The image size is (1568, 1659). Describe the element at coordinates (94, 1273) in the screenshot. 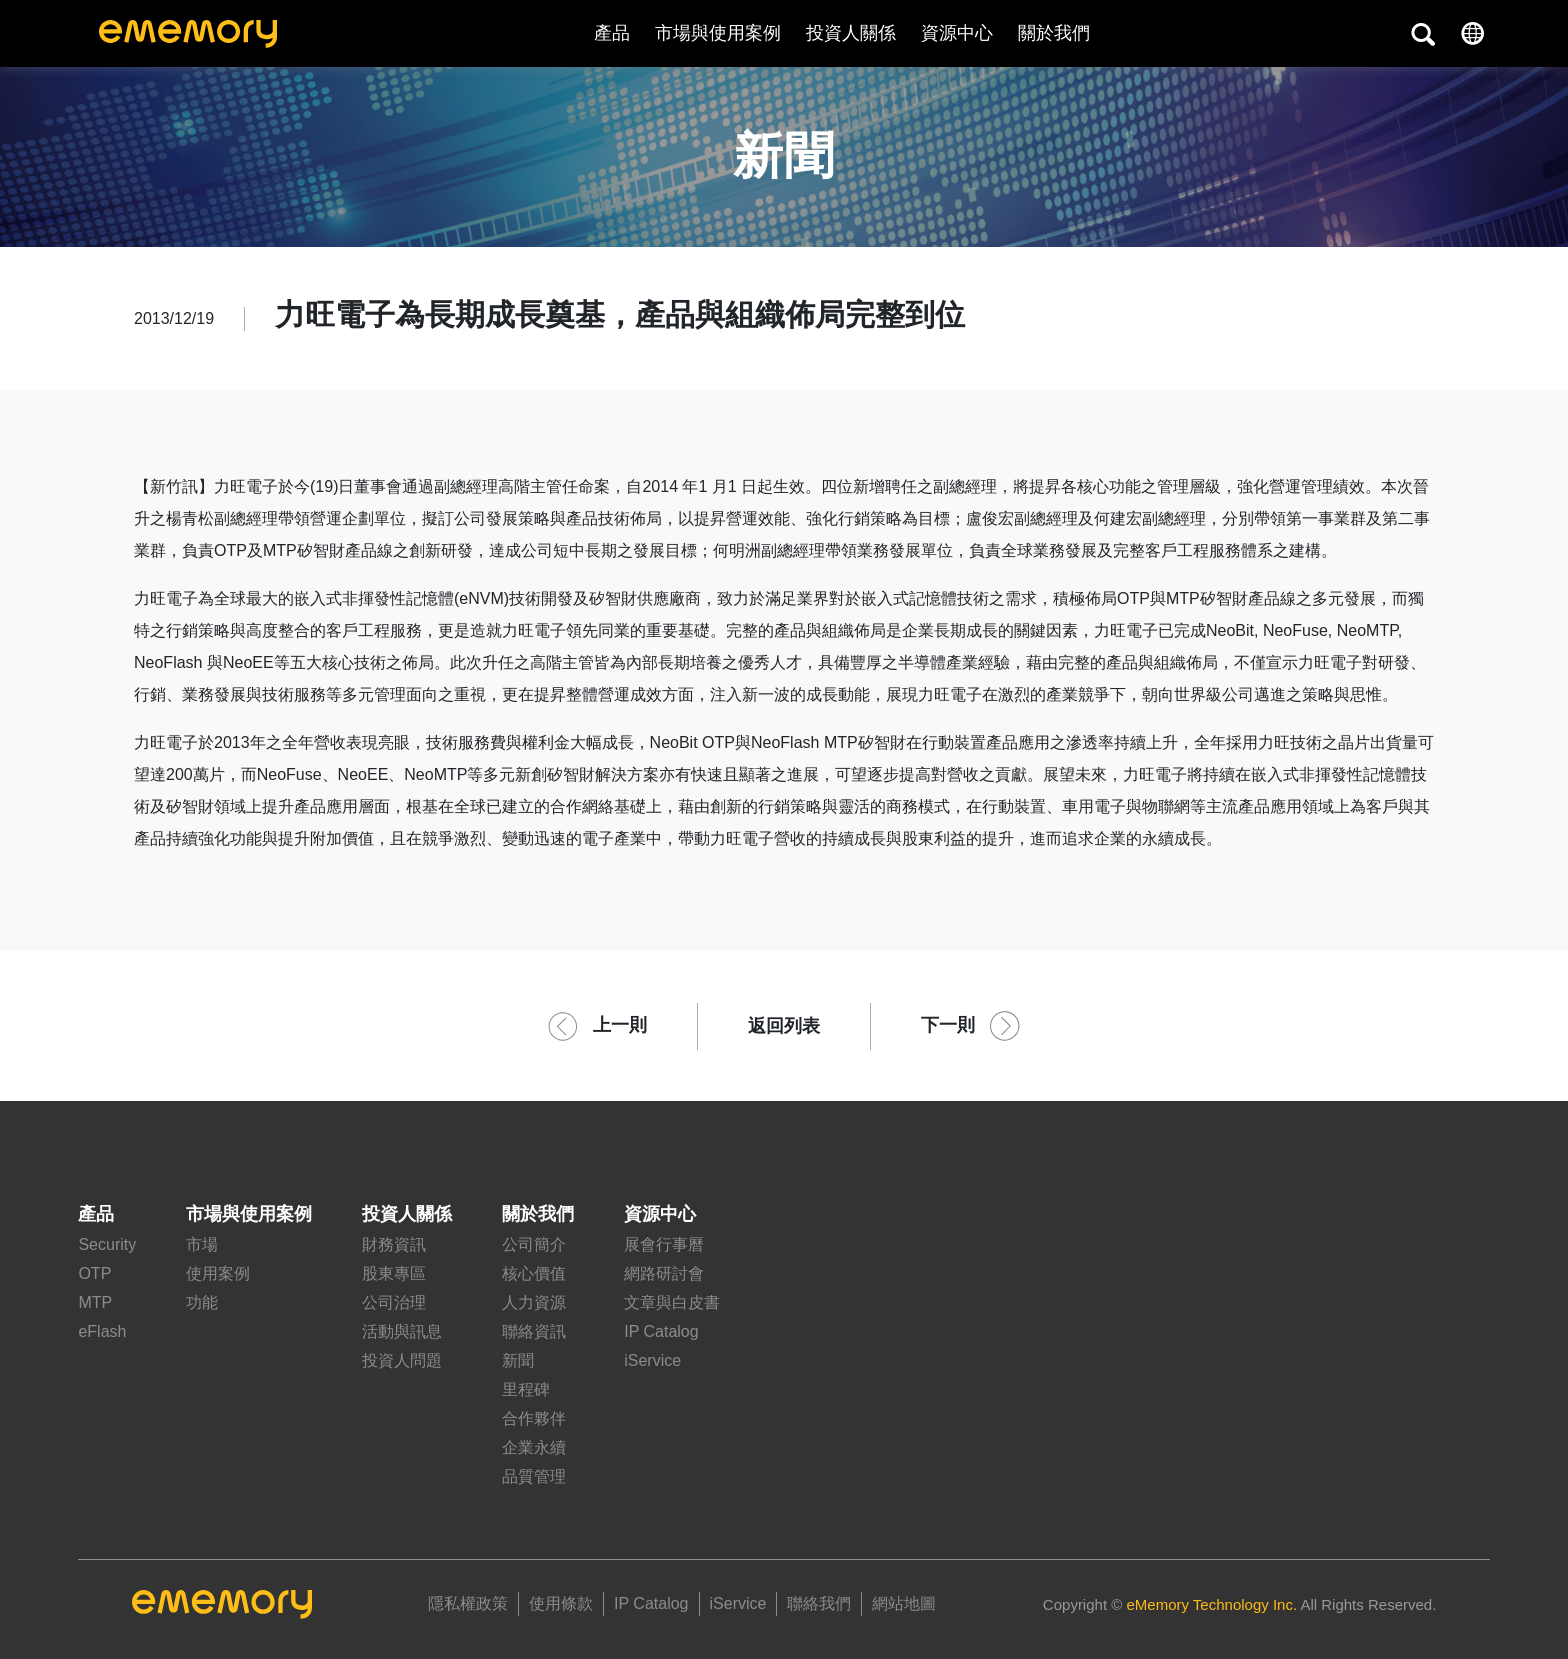

I see `OTP` at that location.